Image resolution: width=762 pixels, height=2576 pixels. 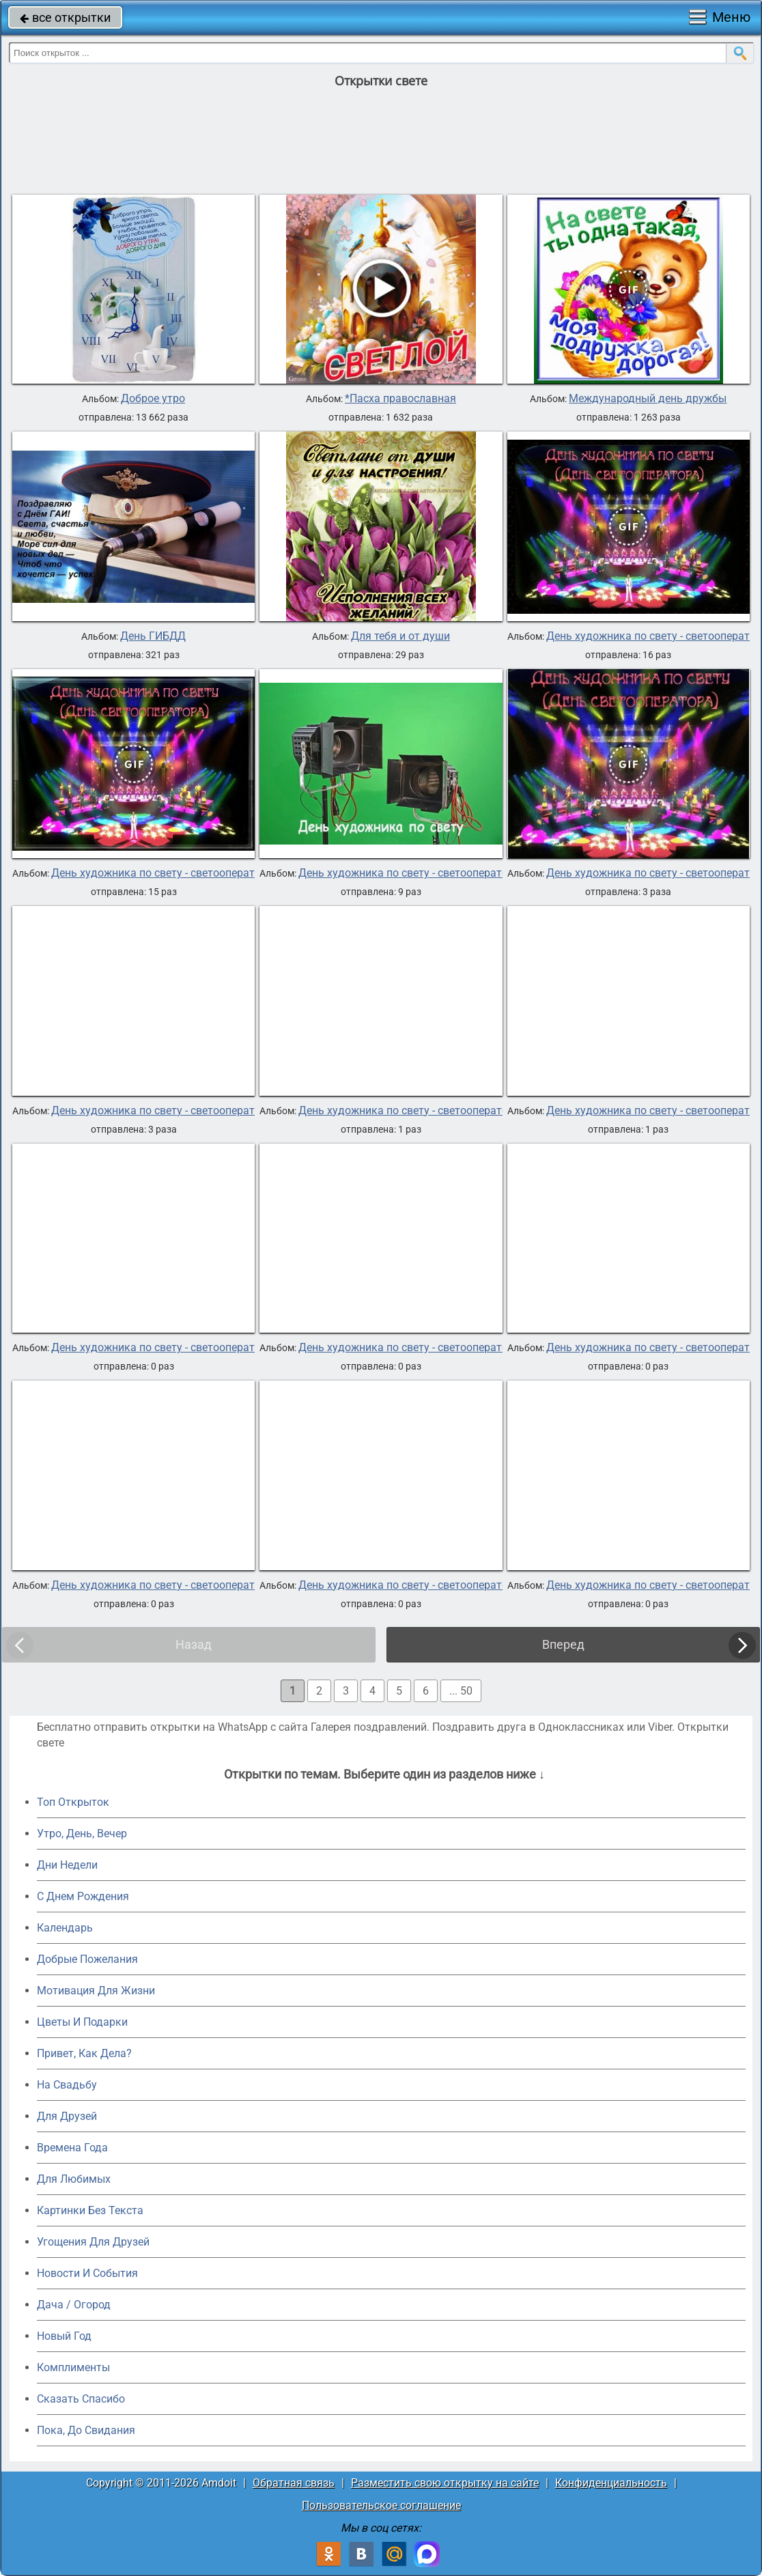 I want to click on *Пасха православная, so click(x=400, y=399).